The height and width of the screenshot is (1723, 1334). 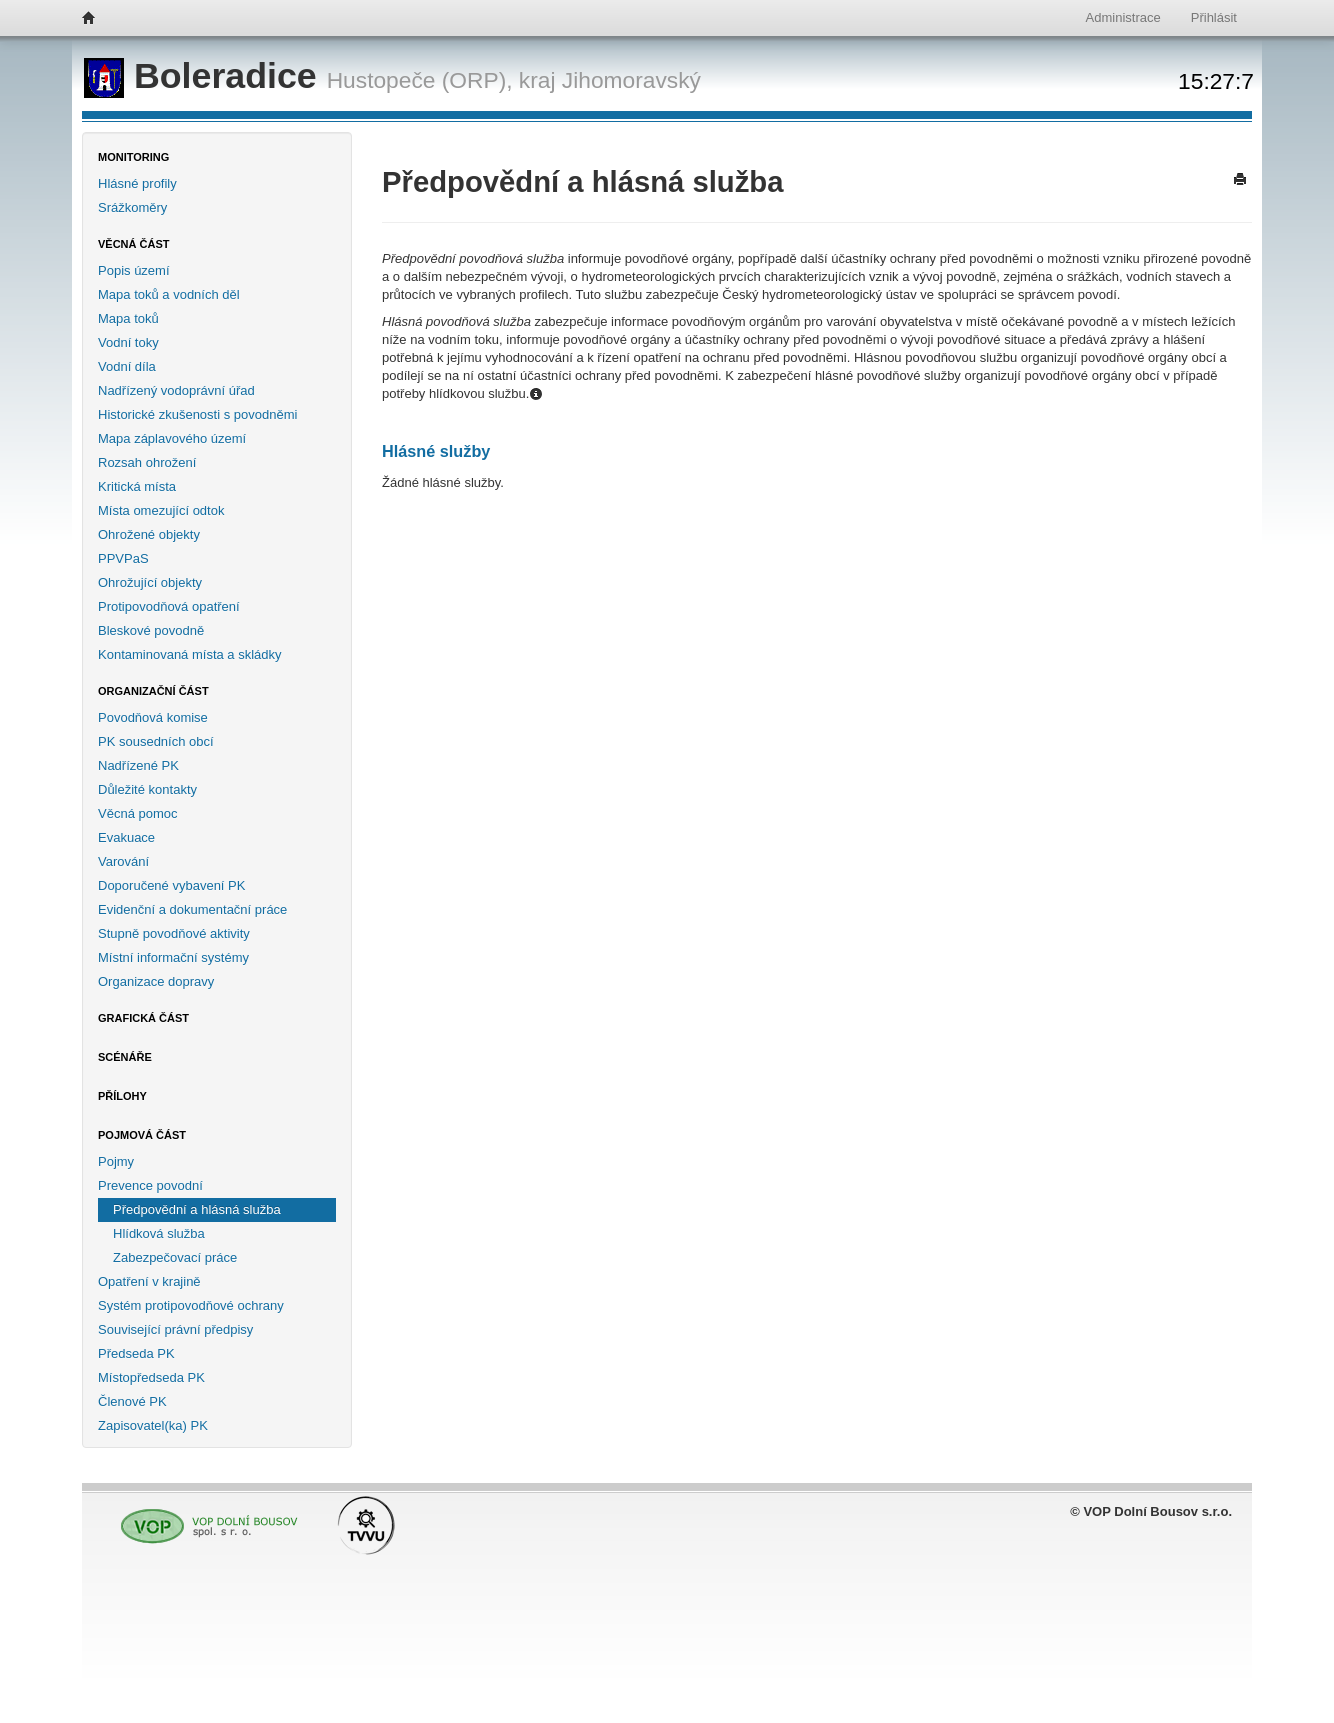 What do you see at coordinates (161, 510) in the screenshot?
I see `Místa omezující odtok` at bounding box center [161, 510].